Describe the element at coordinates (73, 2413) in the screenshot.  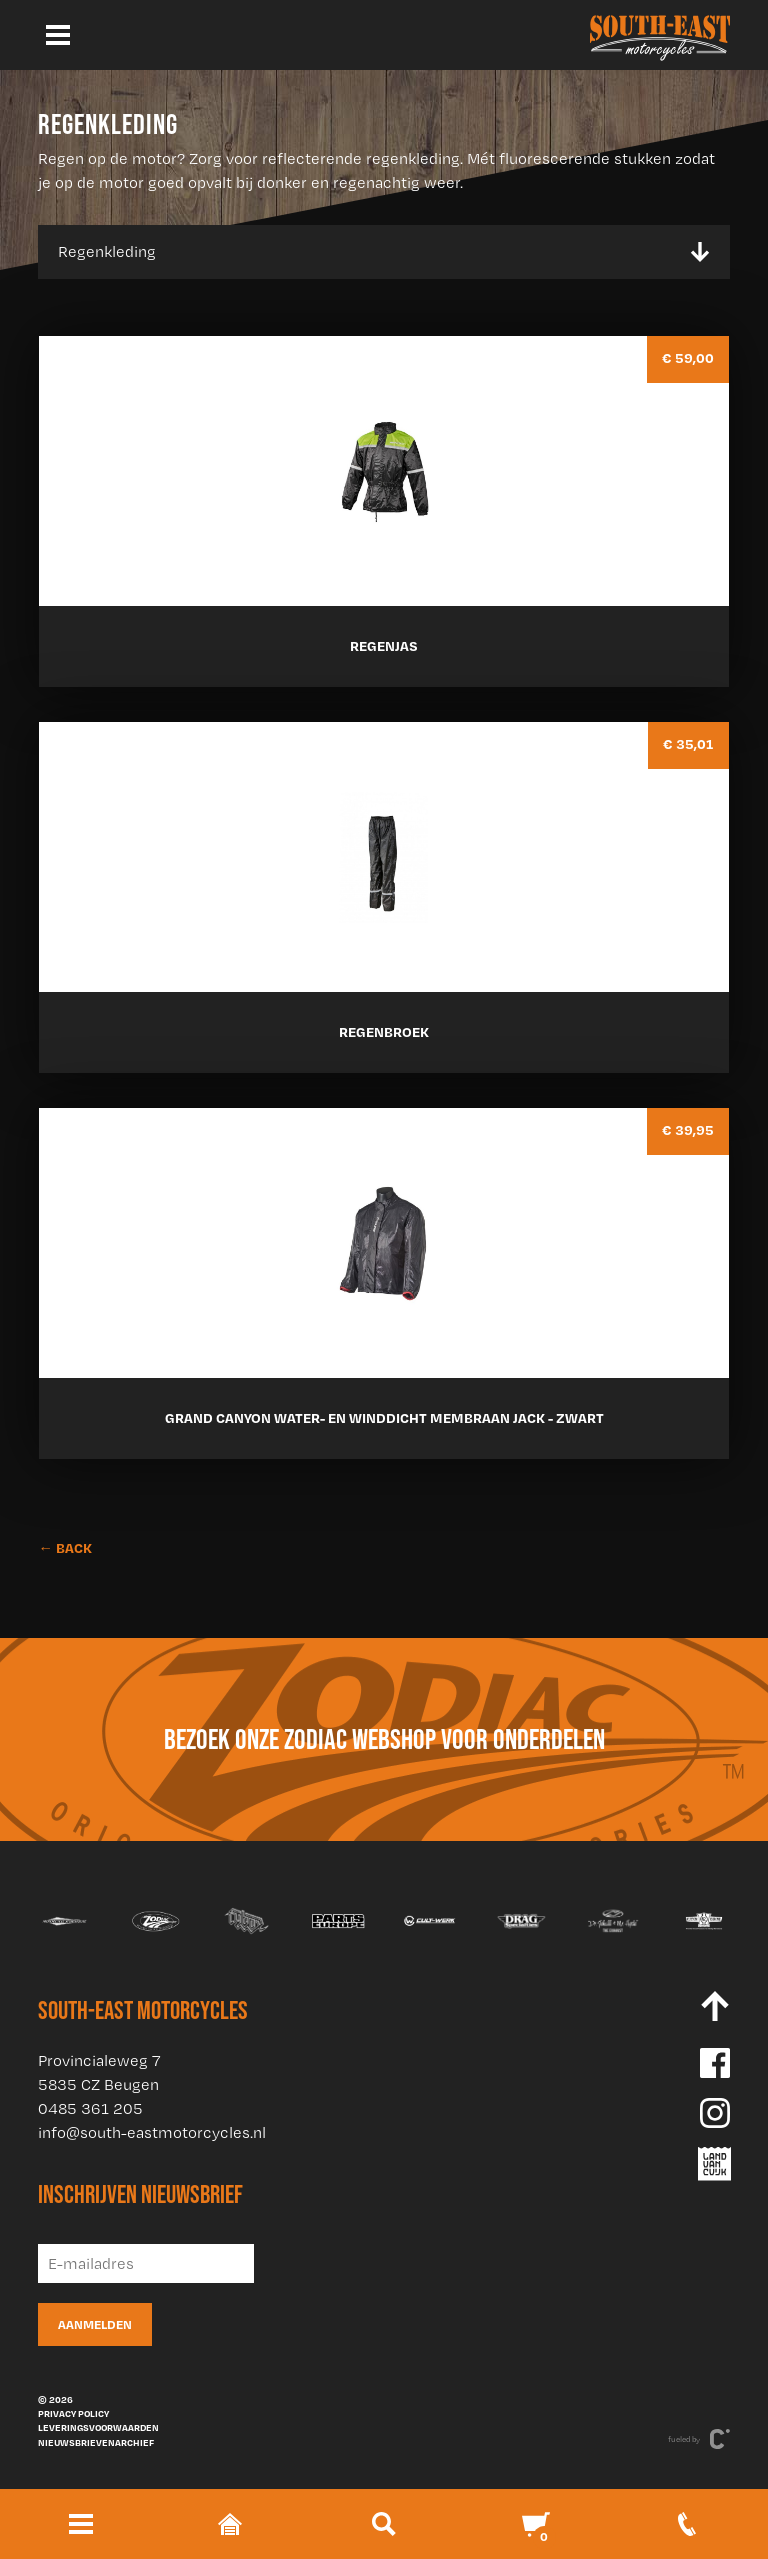
I see `Privacy policy` at that location.